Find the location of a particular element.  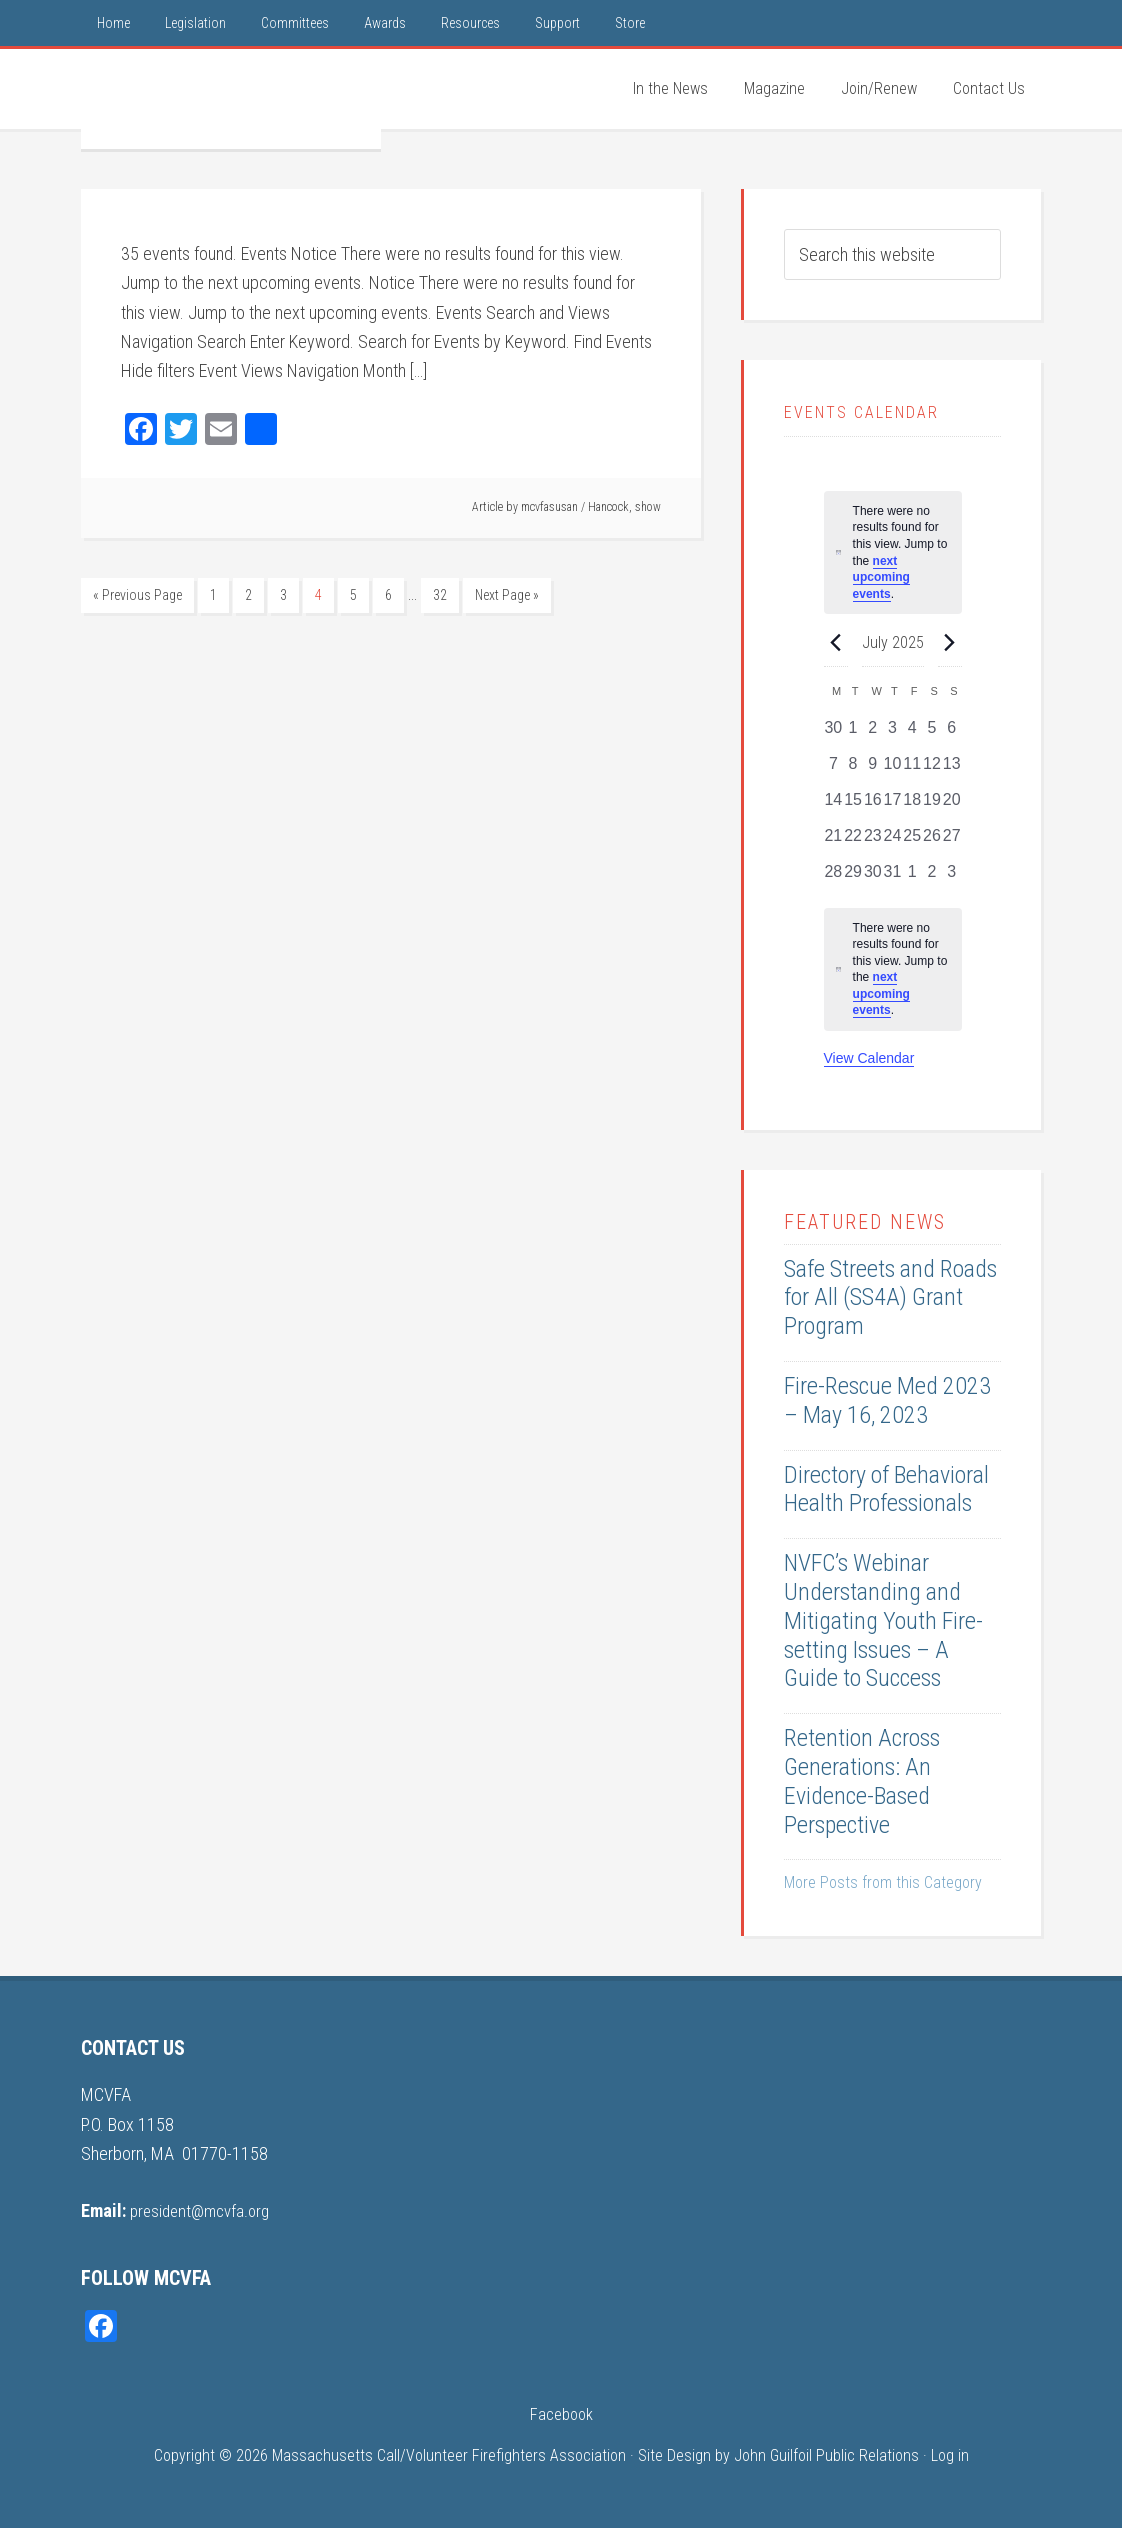

[July 20, 0 events, past day] is located at coordinates (952, 806).